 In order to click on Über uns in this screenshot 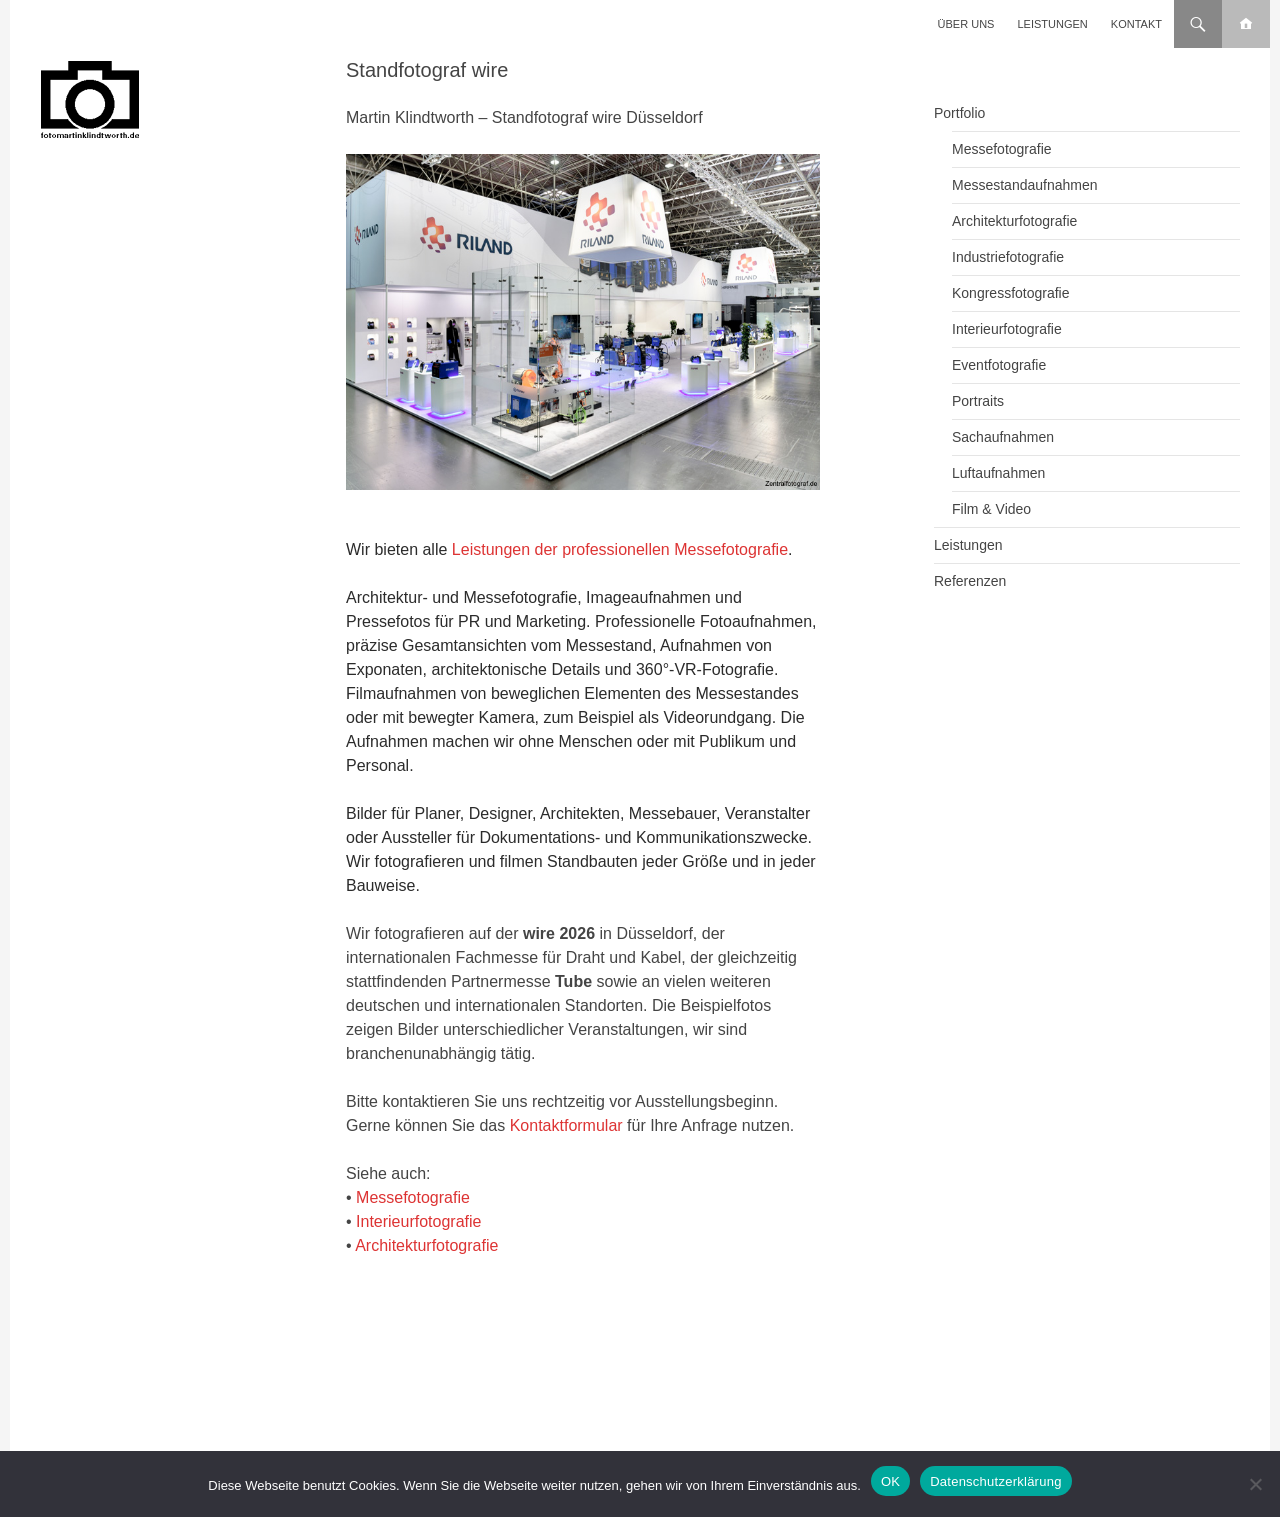, I will do `click(966, 24)`.